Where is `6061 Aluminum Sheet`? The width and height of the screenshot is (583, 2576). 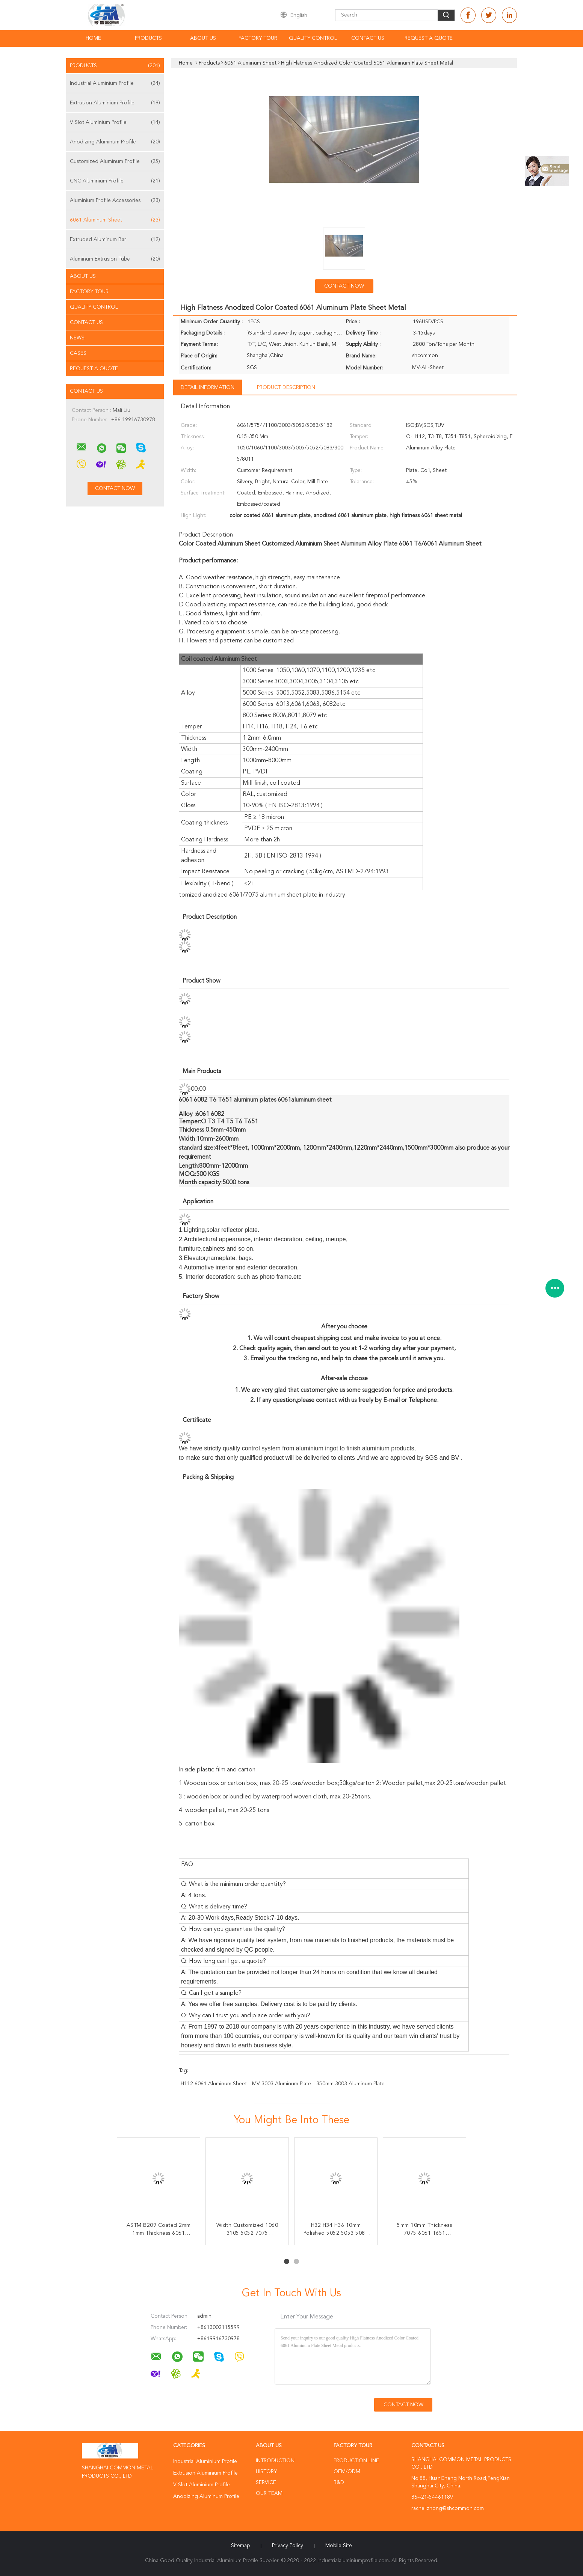 6061 Aluminum Sheet is located at coordinates (115, 220).